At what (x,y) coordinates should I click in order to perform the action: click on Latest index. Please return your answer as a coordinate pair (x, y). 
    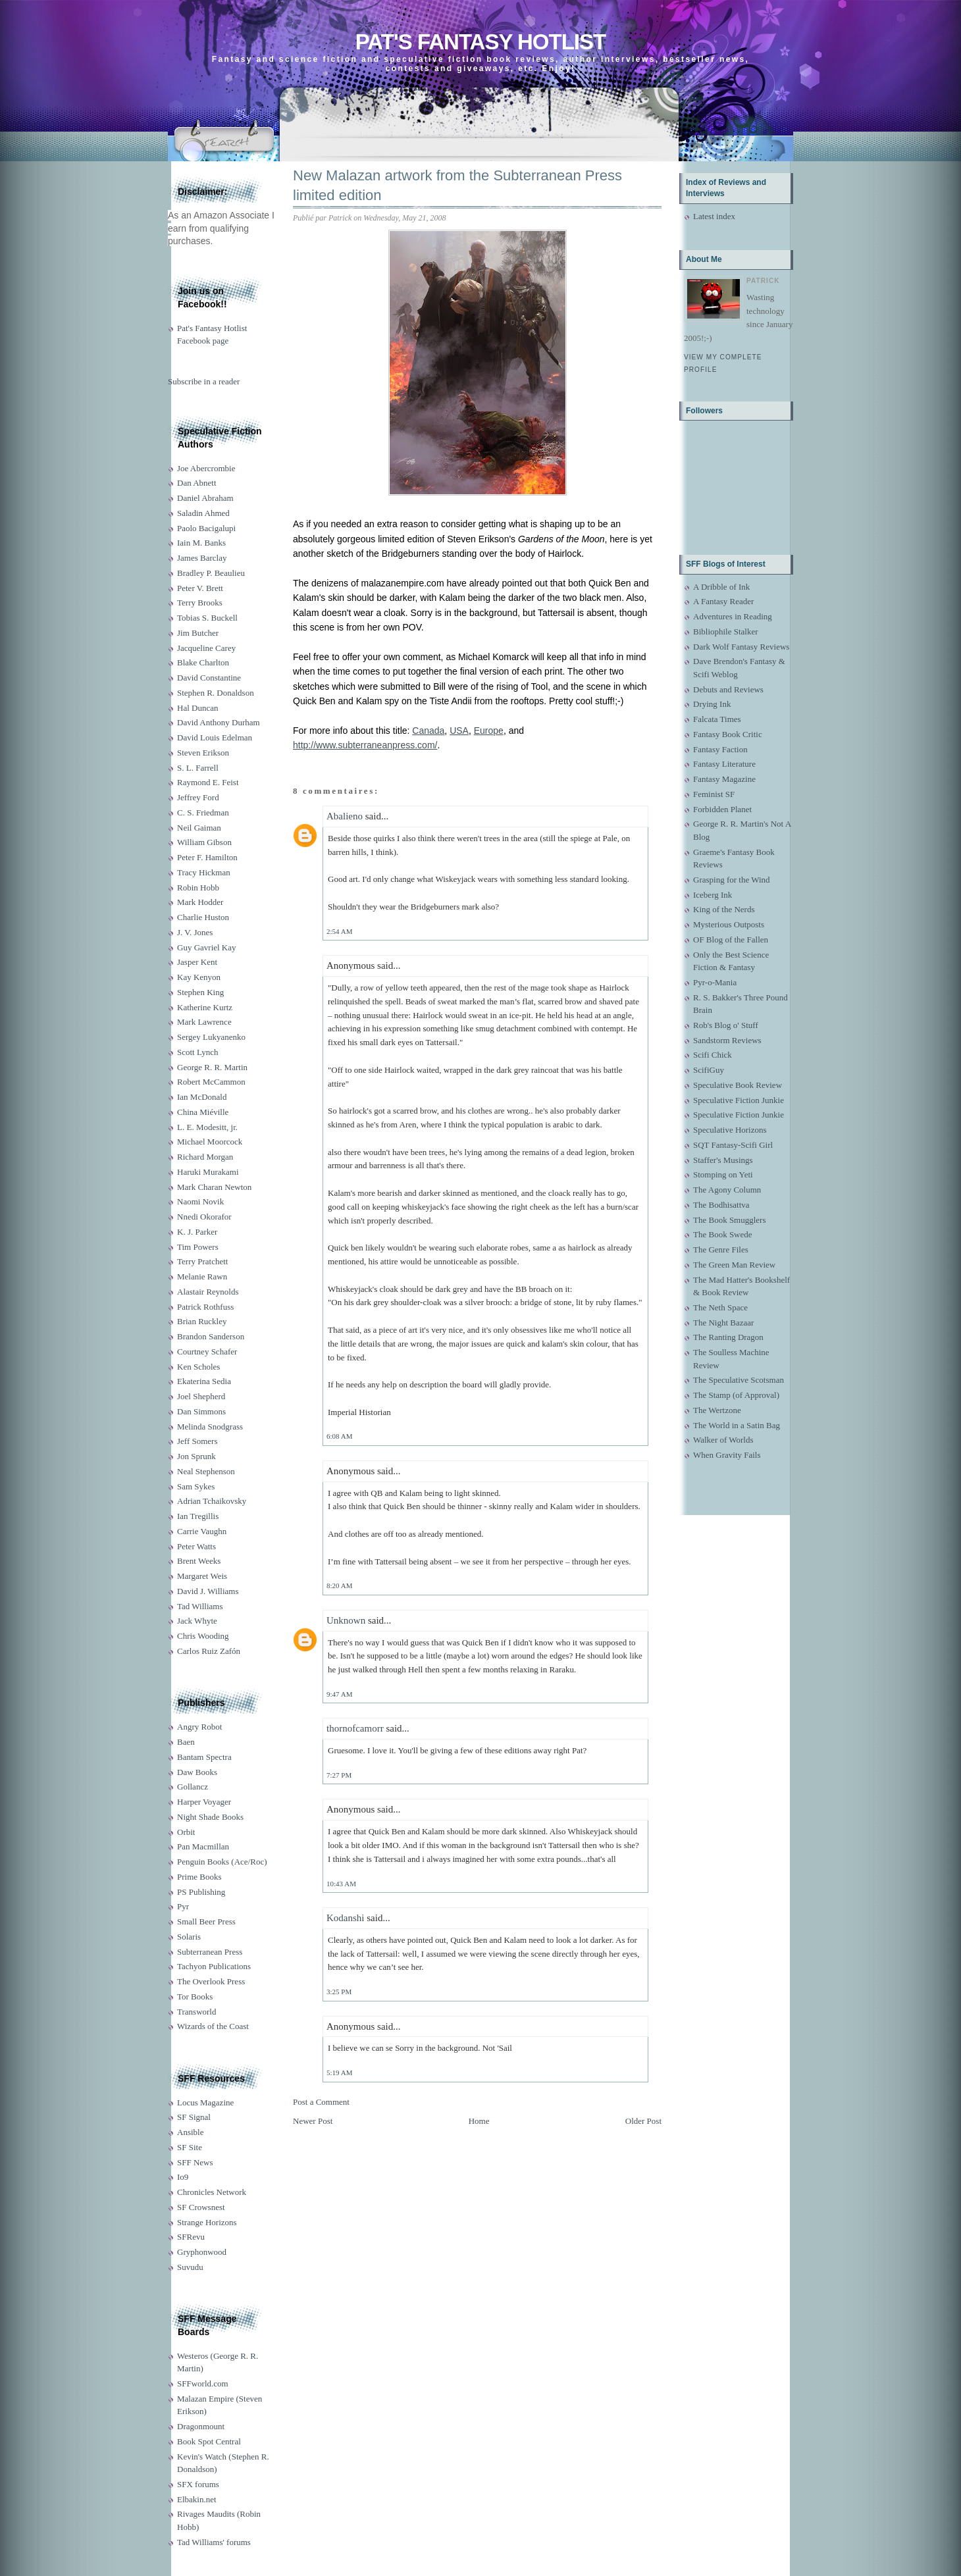
    Looking at the image, I should click on (714, 216).